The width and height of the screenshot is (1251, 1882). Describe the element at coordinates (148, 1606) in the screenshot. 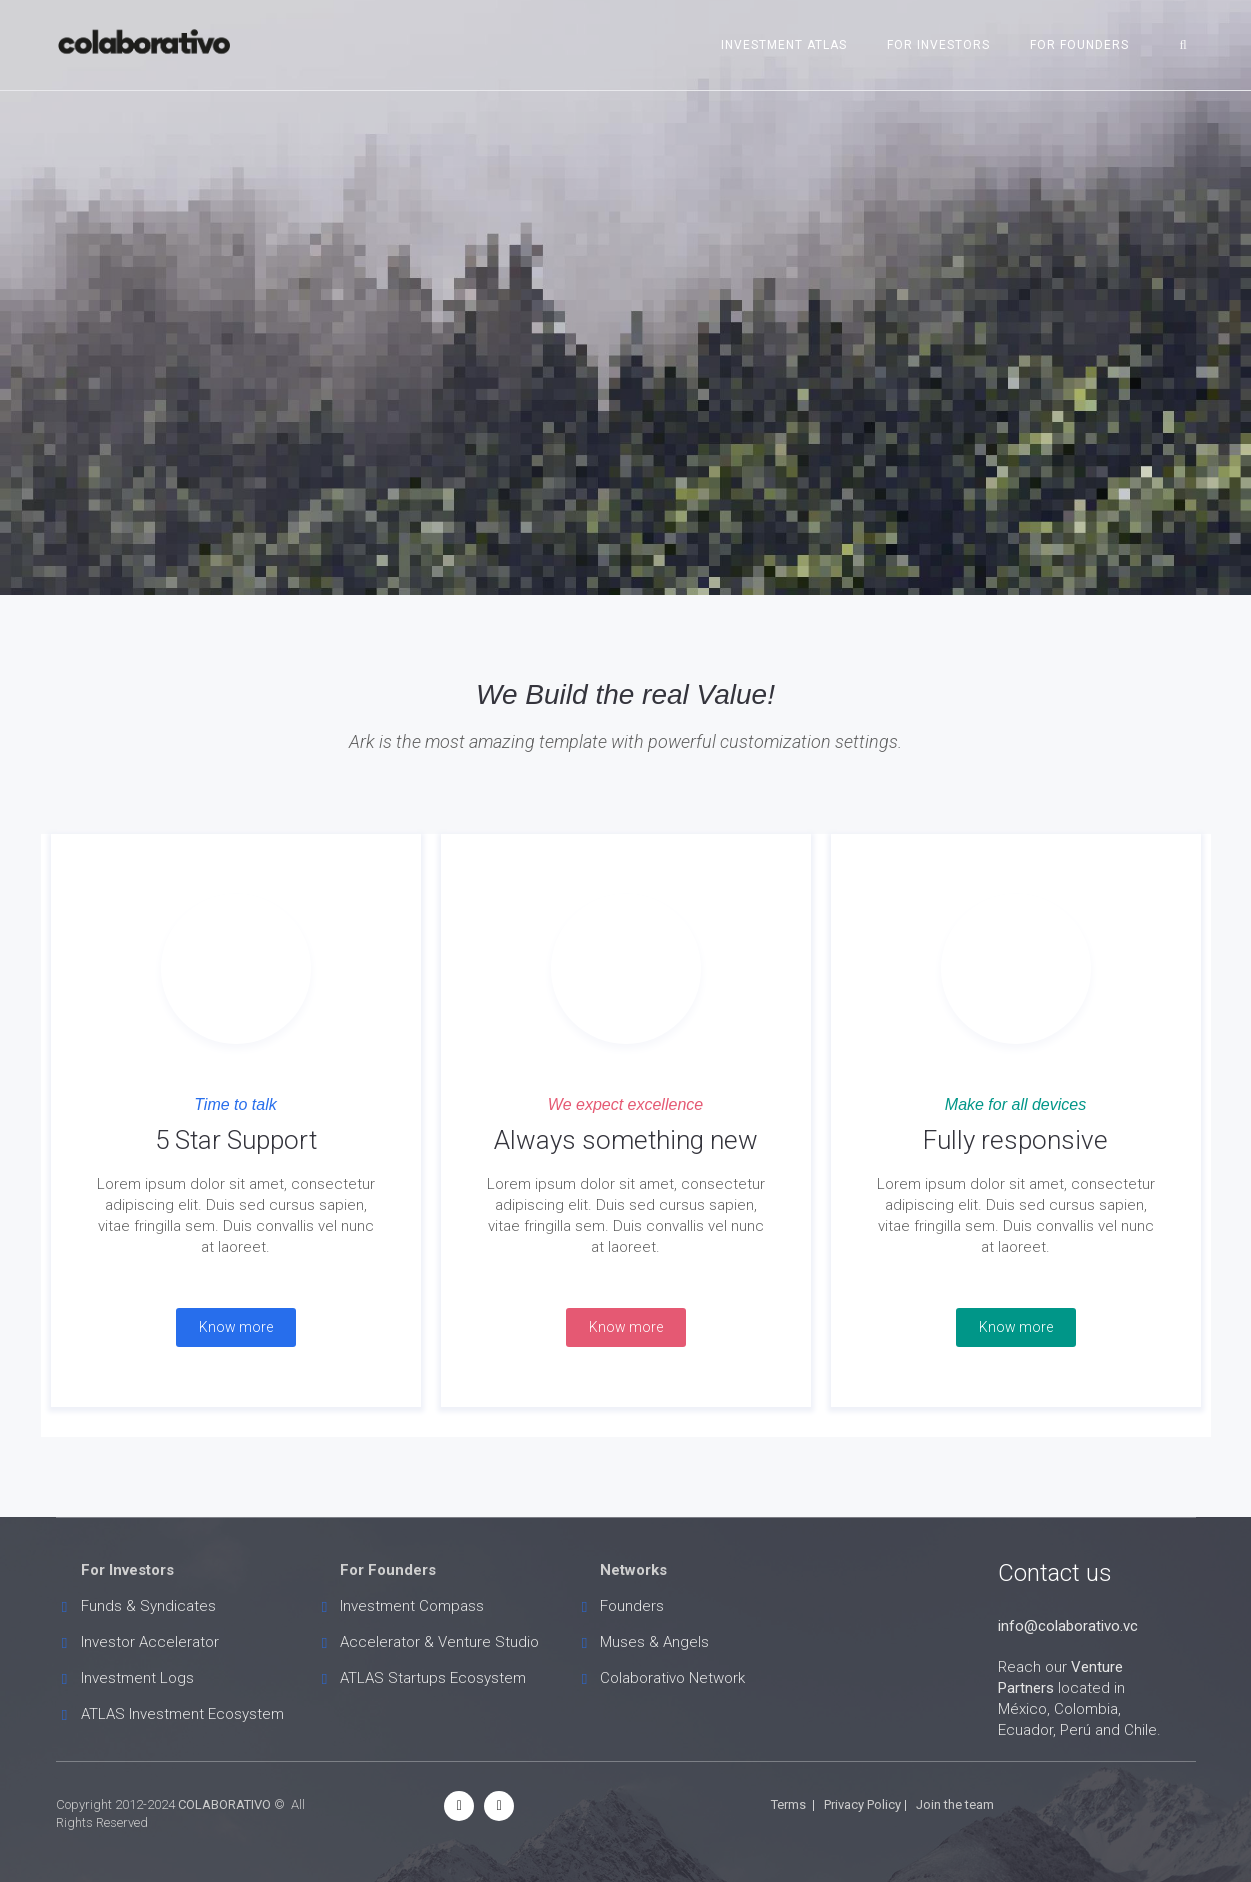

I see `Funds & Syndicates` at that location.